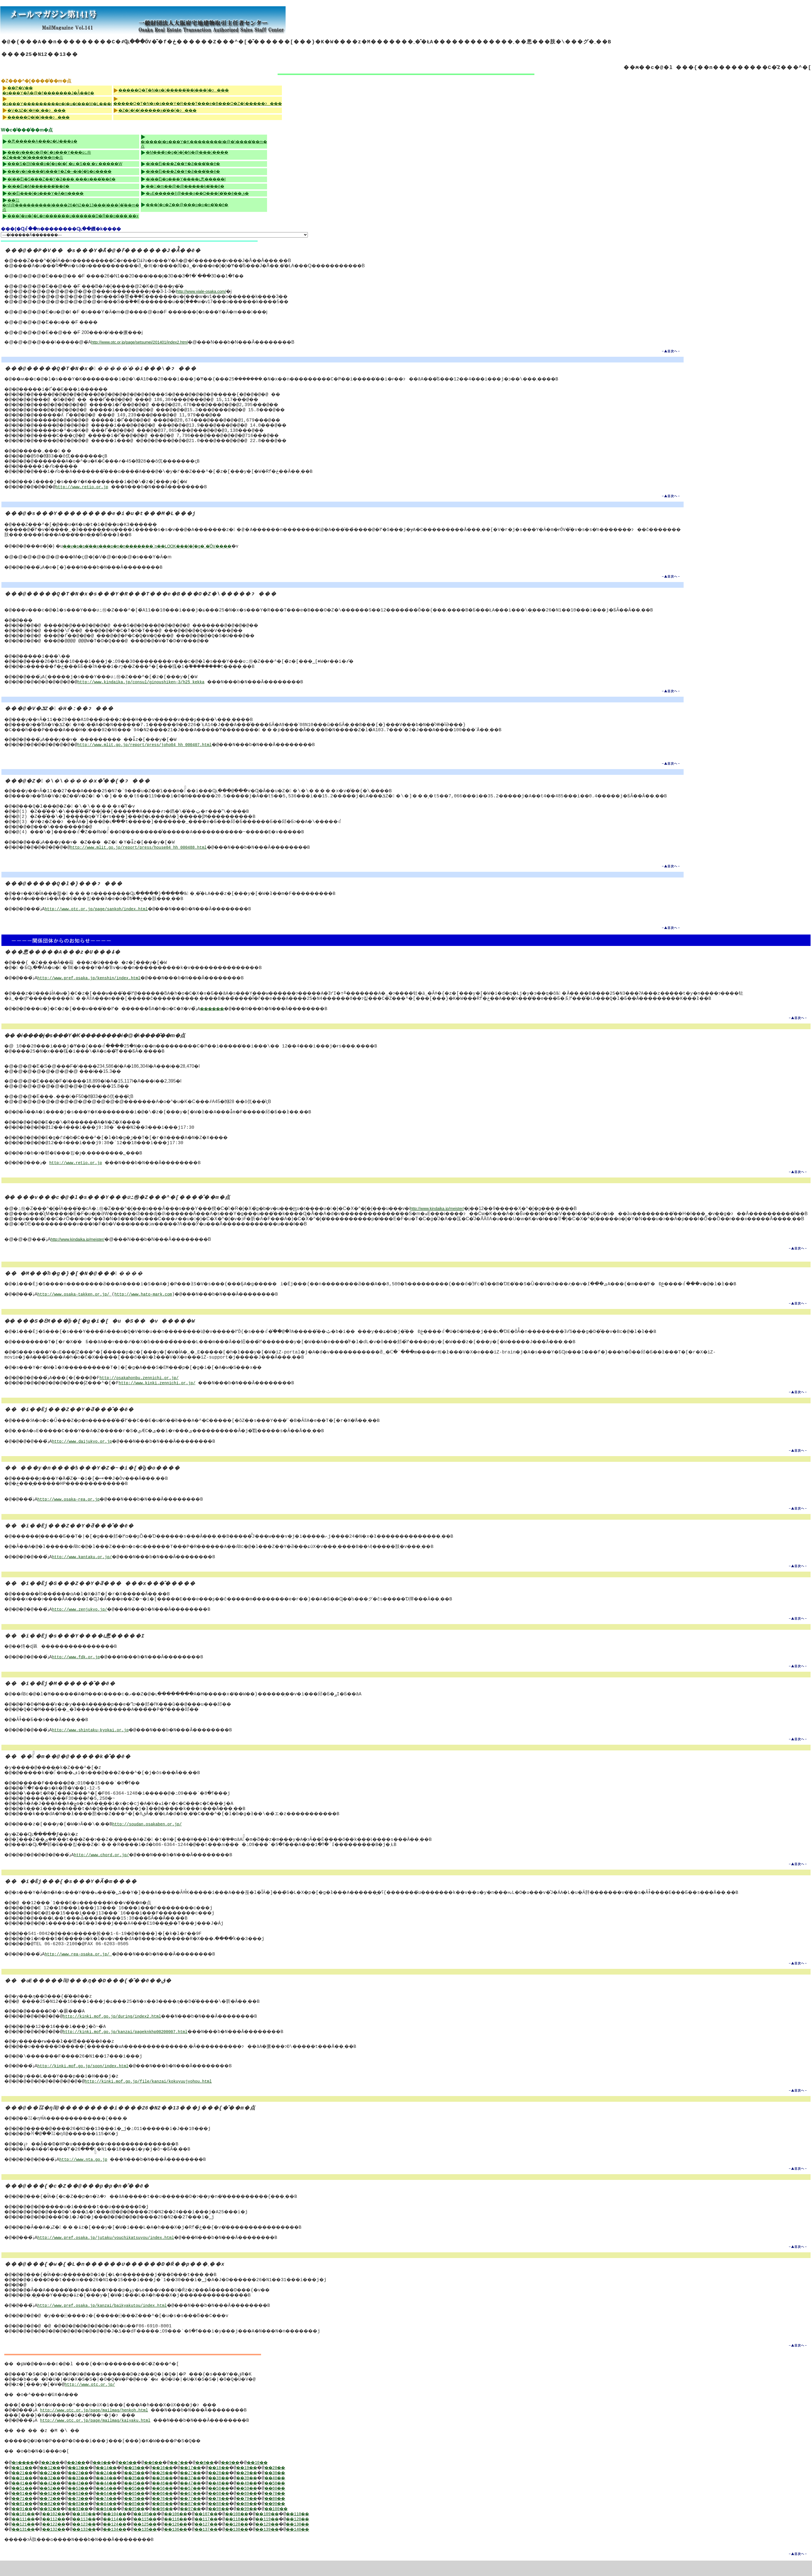  What do you see at coordinates (60, 2535) in the screenshot?
I see `��112��` at bounding box center [60, 2535].